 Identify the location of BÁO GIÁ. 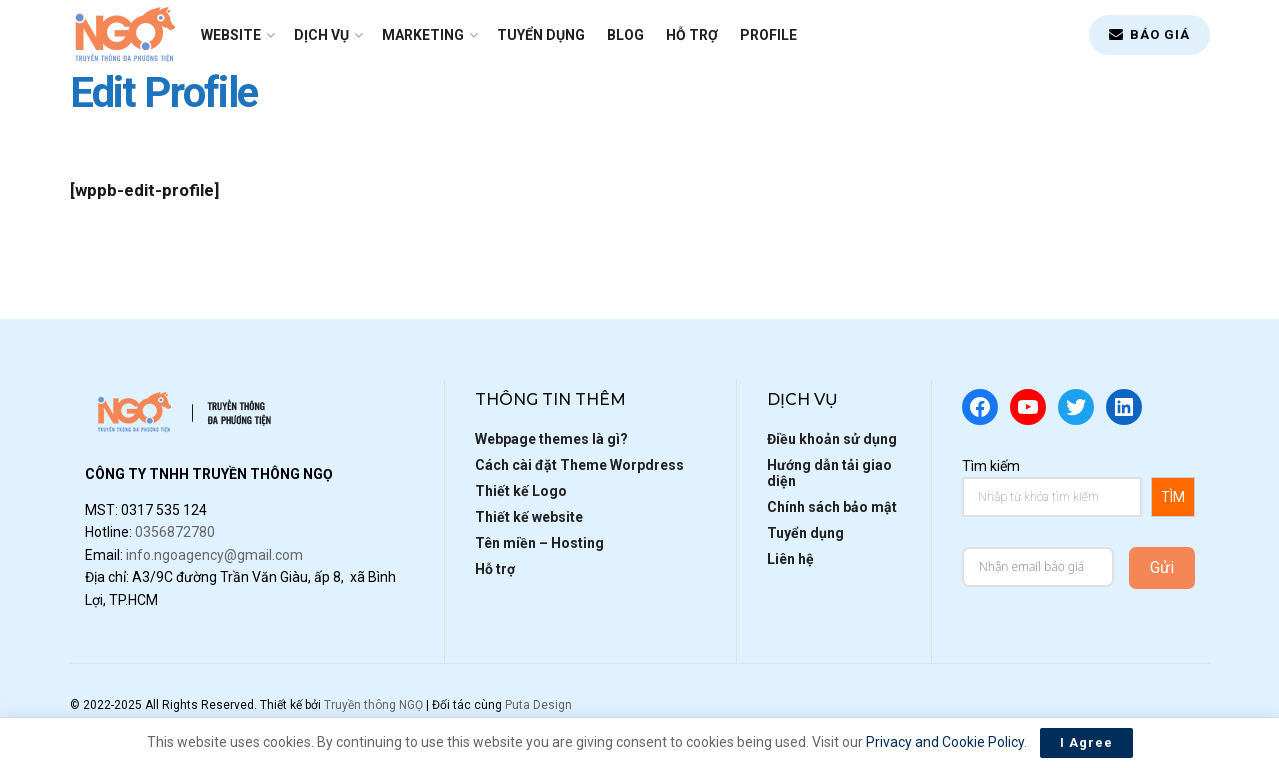
(1149, 34).